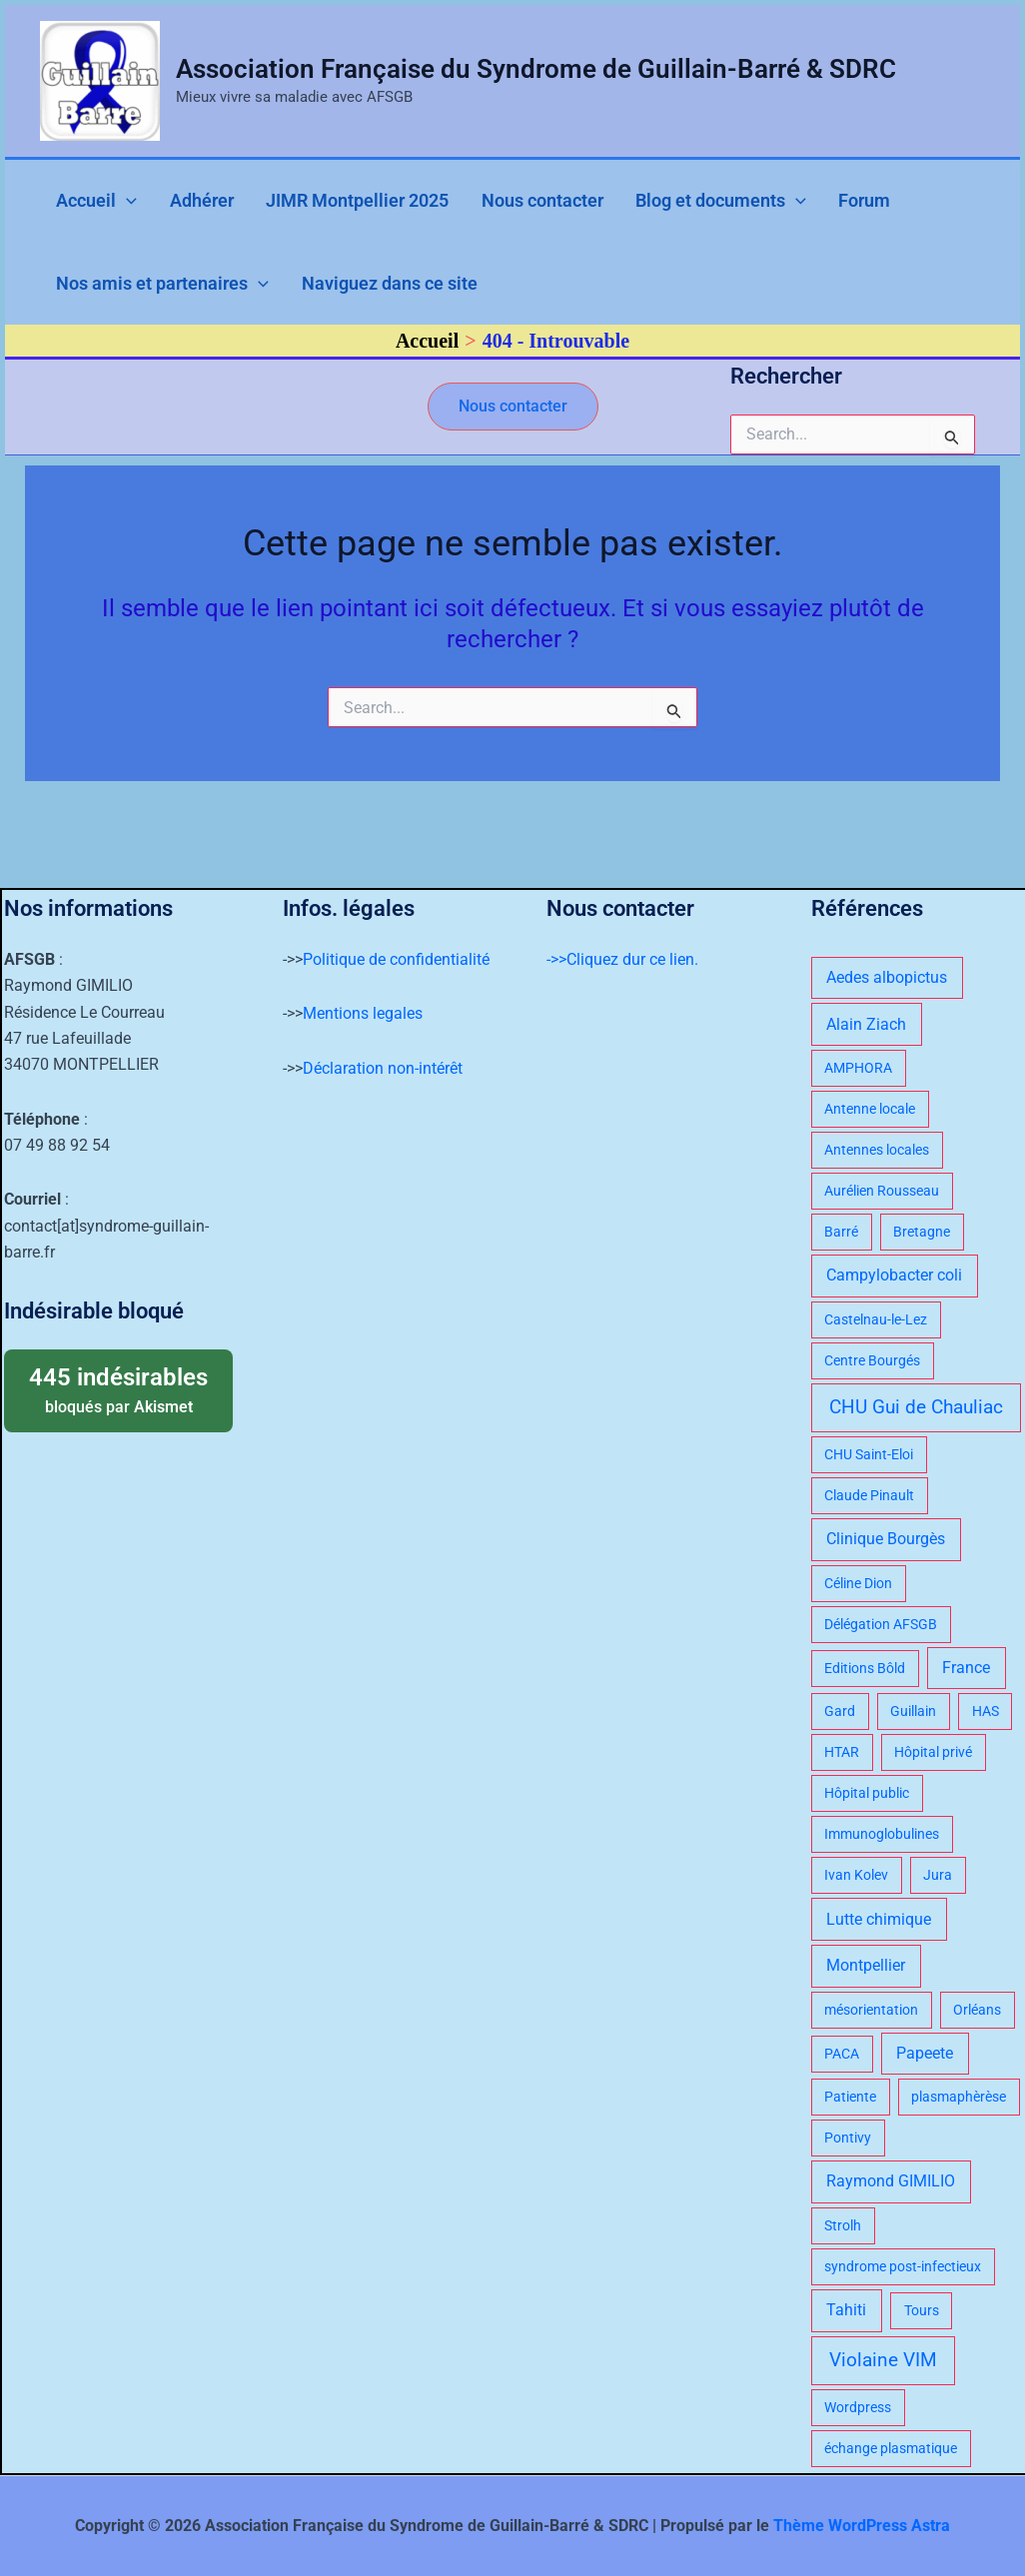 The height and width of the screenshot is (2576, 1025). What do you see at coordinates (857, 2407) in the screenshot?
I see `Wordpress [Wordpress (1 élément)]` at bounding box center [857, 2407].